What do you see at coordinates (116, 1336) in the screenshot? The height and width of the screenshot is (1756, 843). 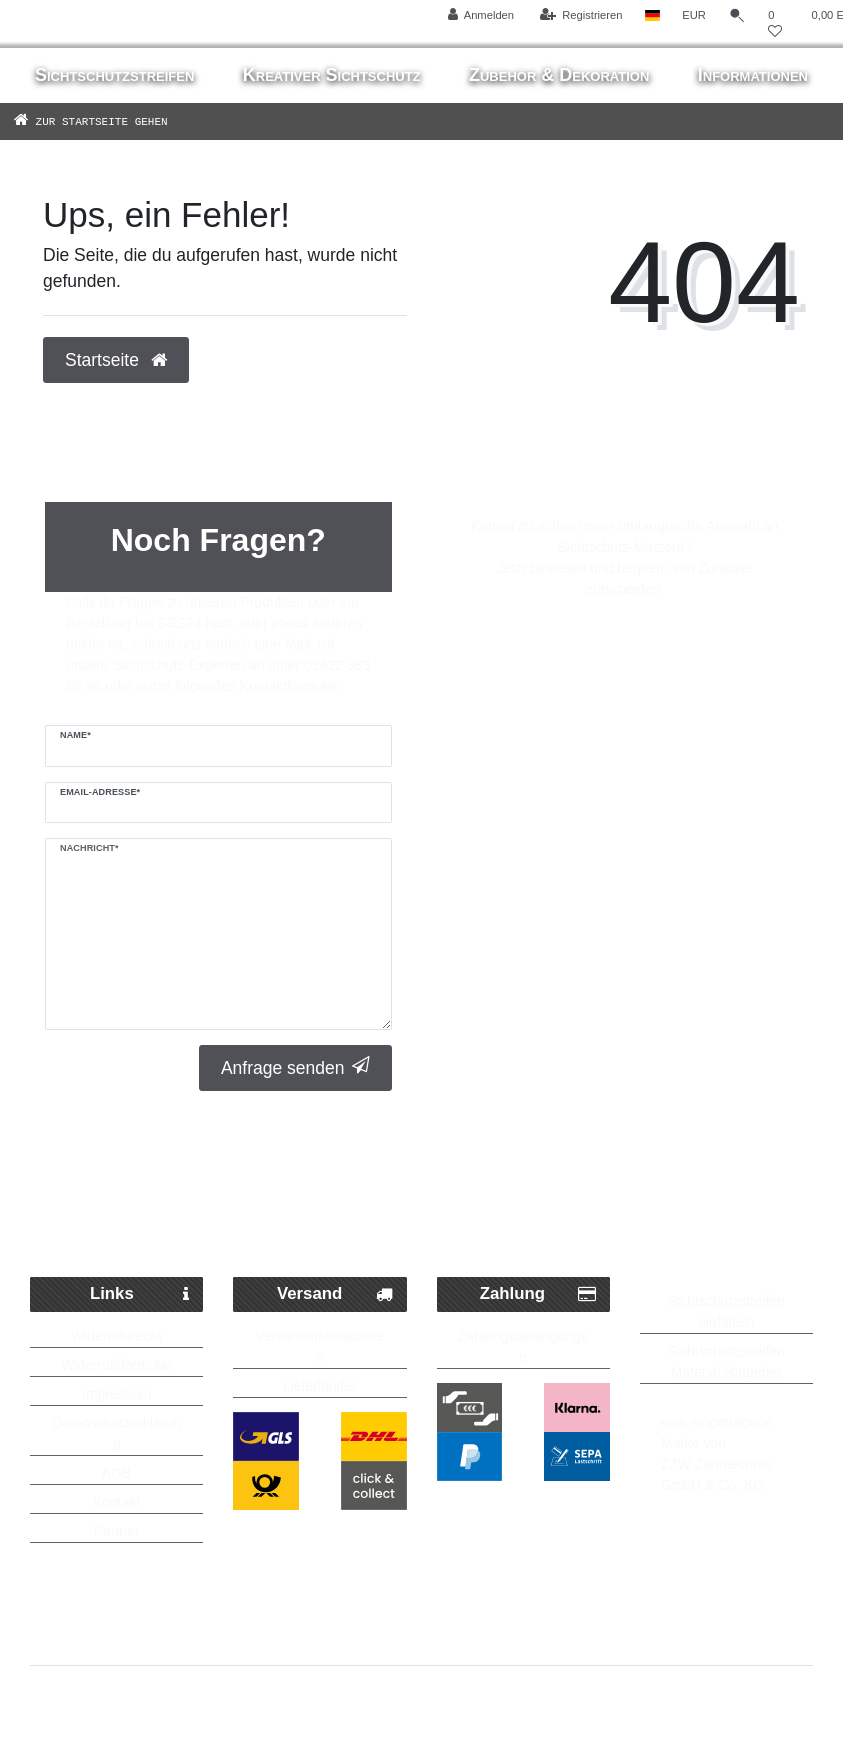 I see `Widerrufsrecht` at bounding box center [116, 1336].